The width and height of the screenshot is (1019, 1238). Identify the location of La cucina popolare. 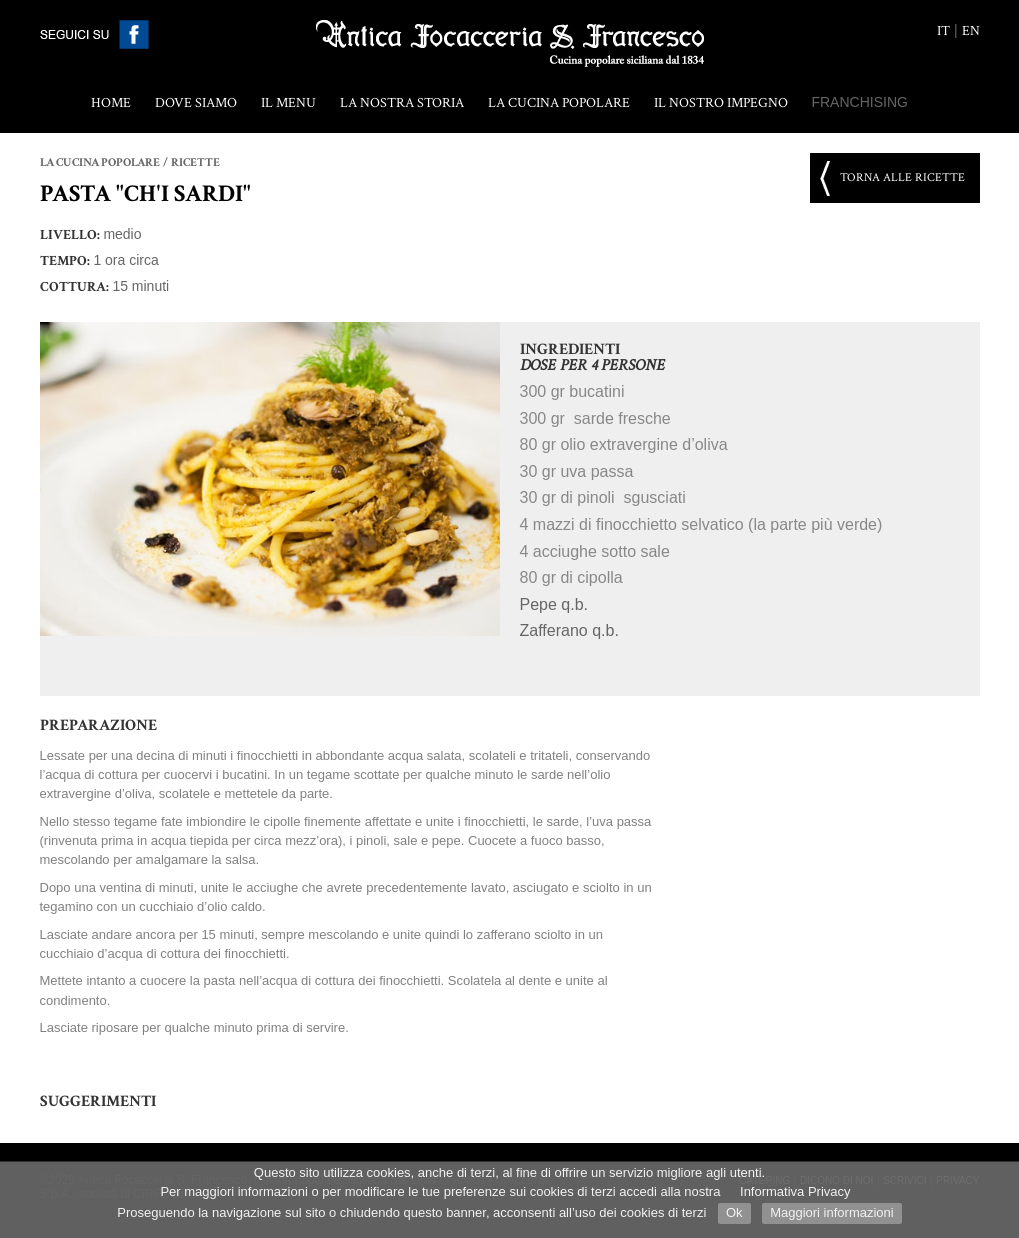
(559, 103).